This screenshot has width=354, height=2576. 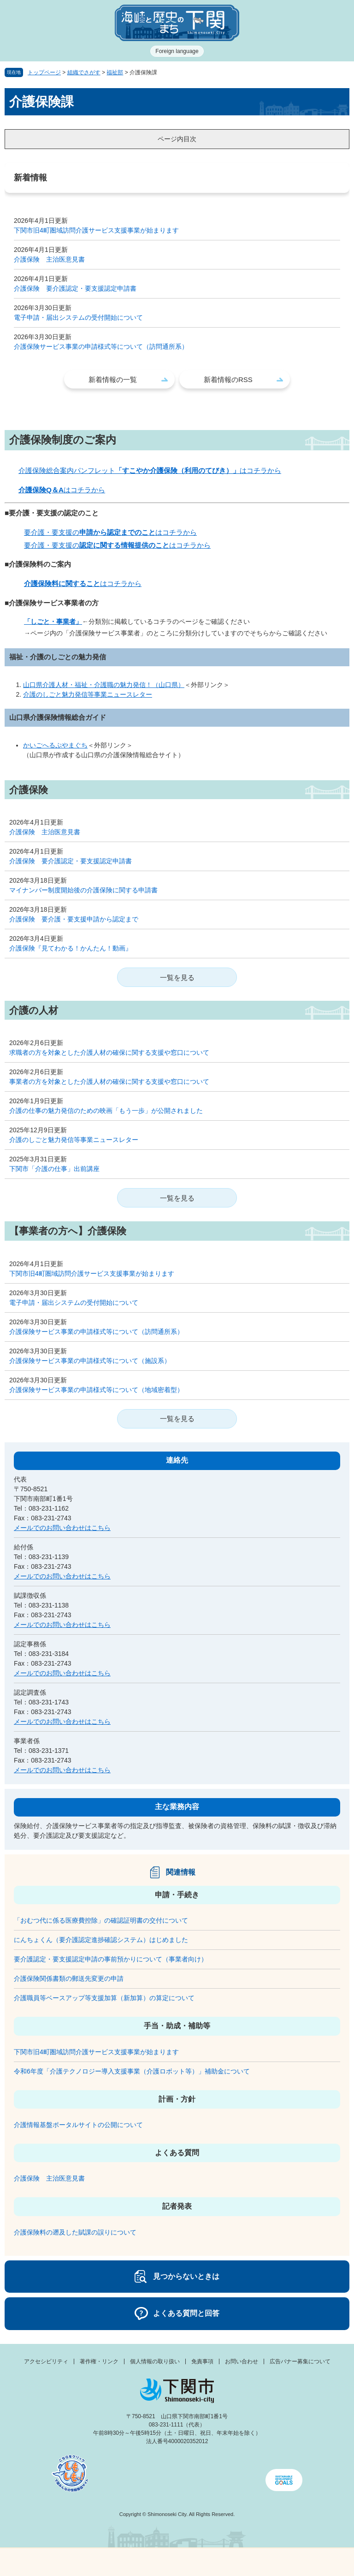 I want to click on Foreign language, so click(x=176, y=51).